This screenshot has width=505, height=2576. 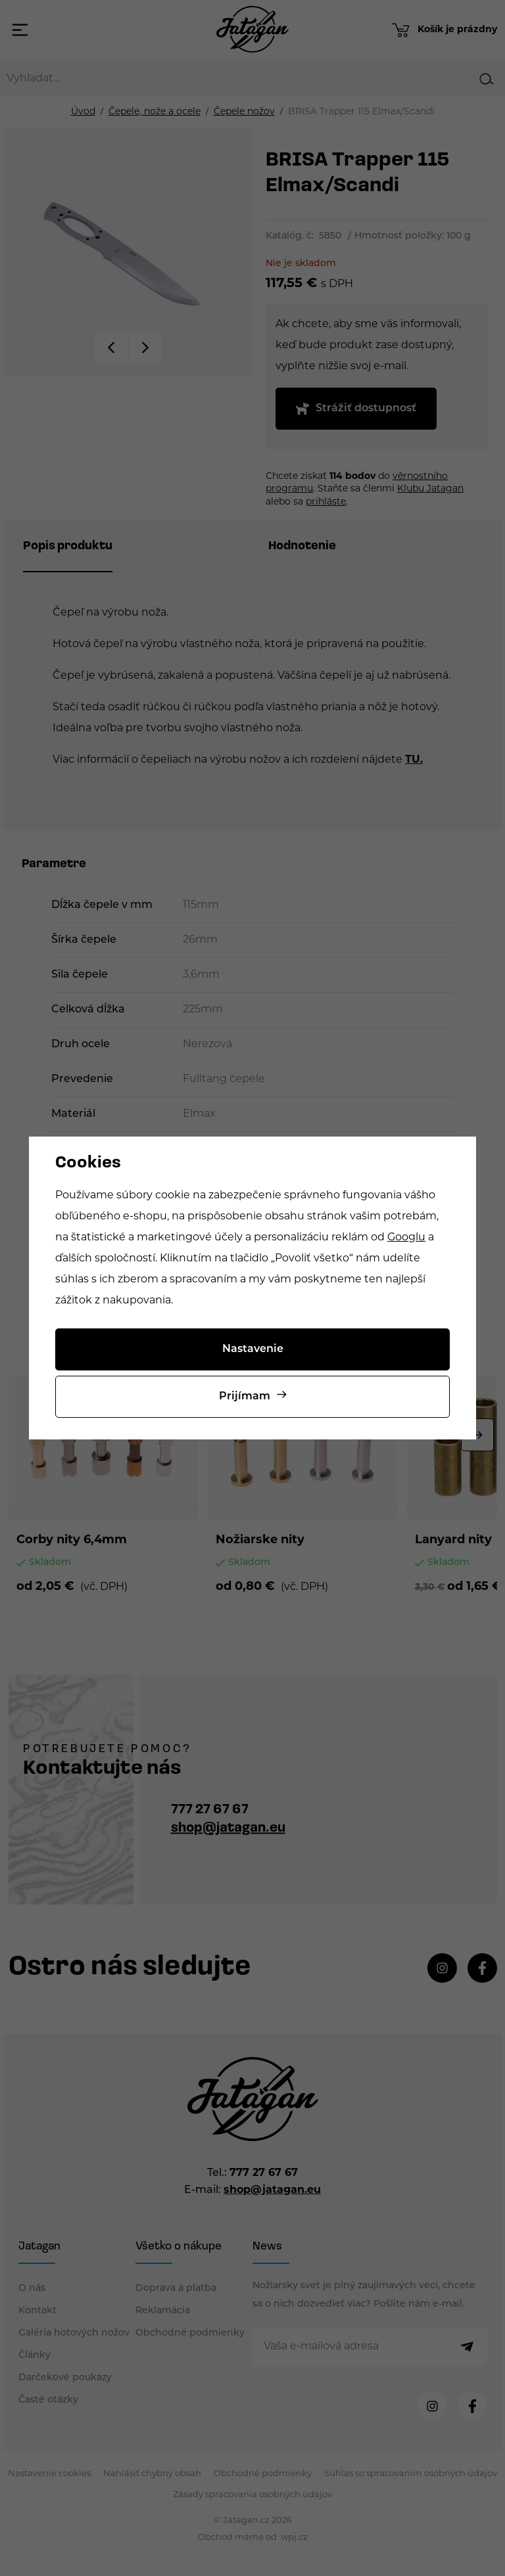 I want to click on Googlu, so click(x=406, y=1237).